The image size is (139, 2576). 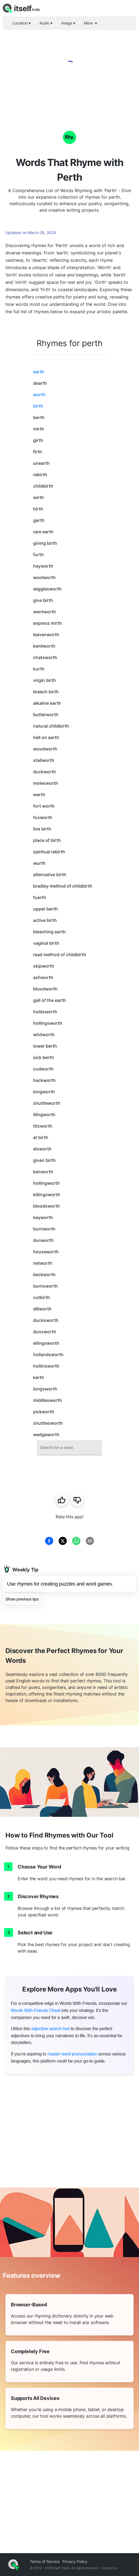 I want to click on Privacy Policy, so click(x=74, y=2561).